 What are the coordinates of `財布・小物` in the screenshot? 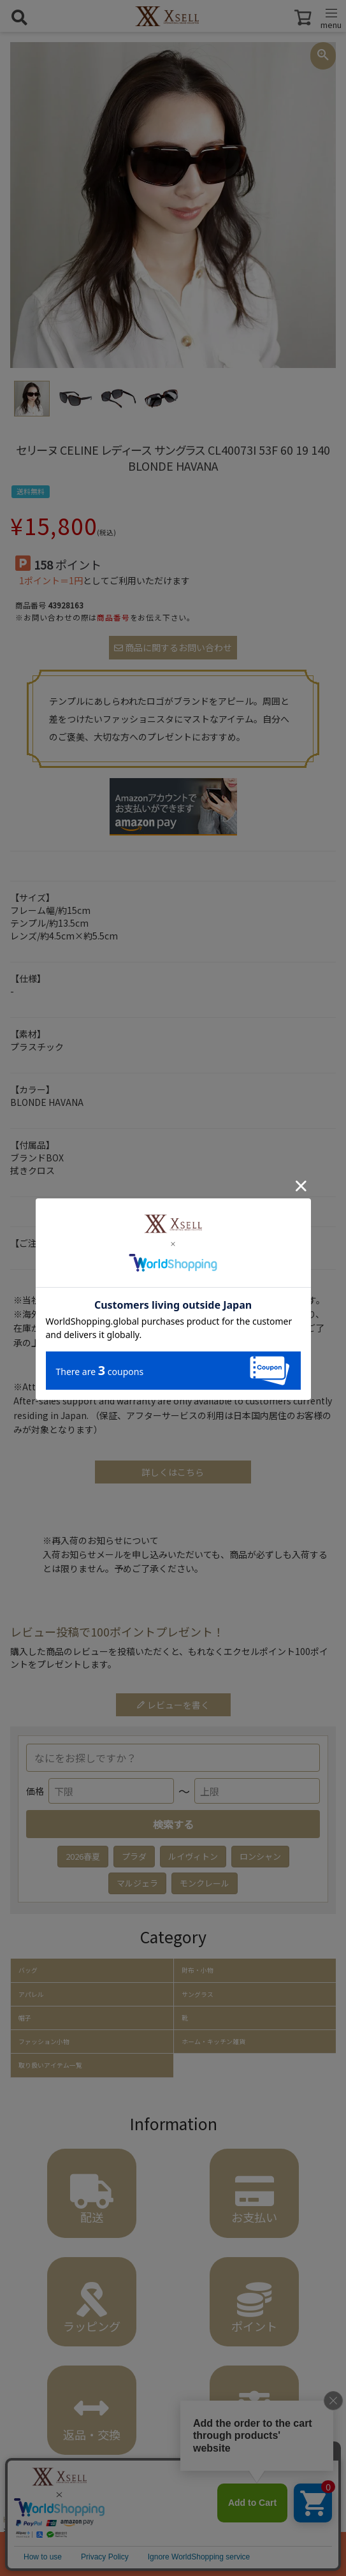 It's located at (197, 1970).